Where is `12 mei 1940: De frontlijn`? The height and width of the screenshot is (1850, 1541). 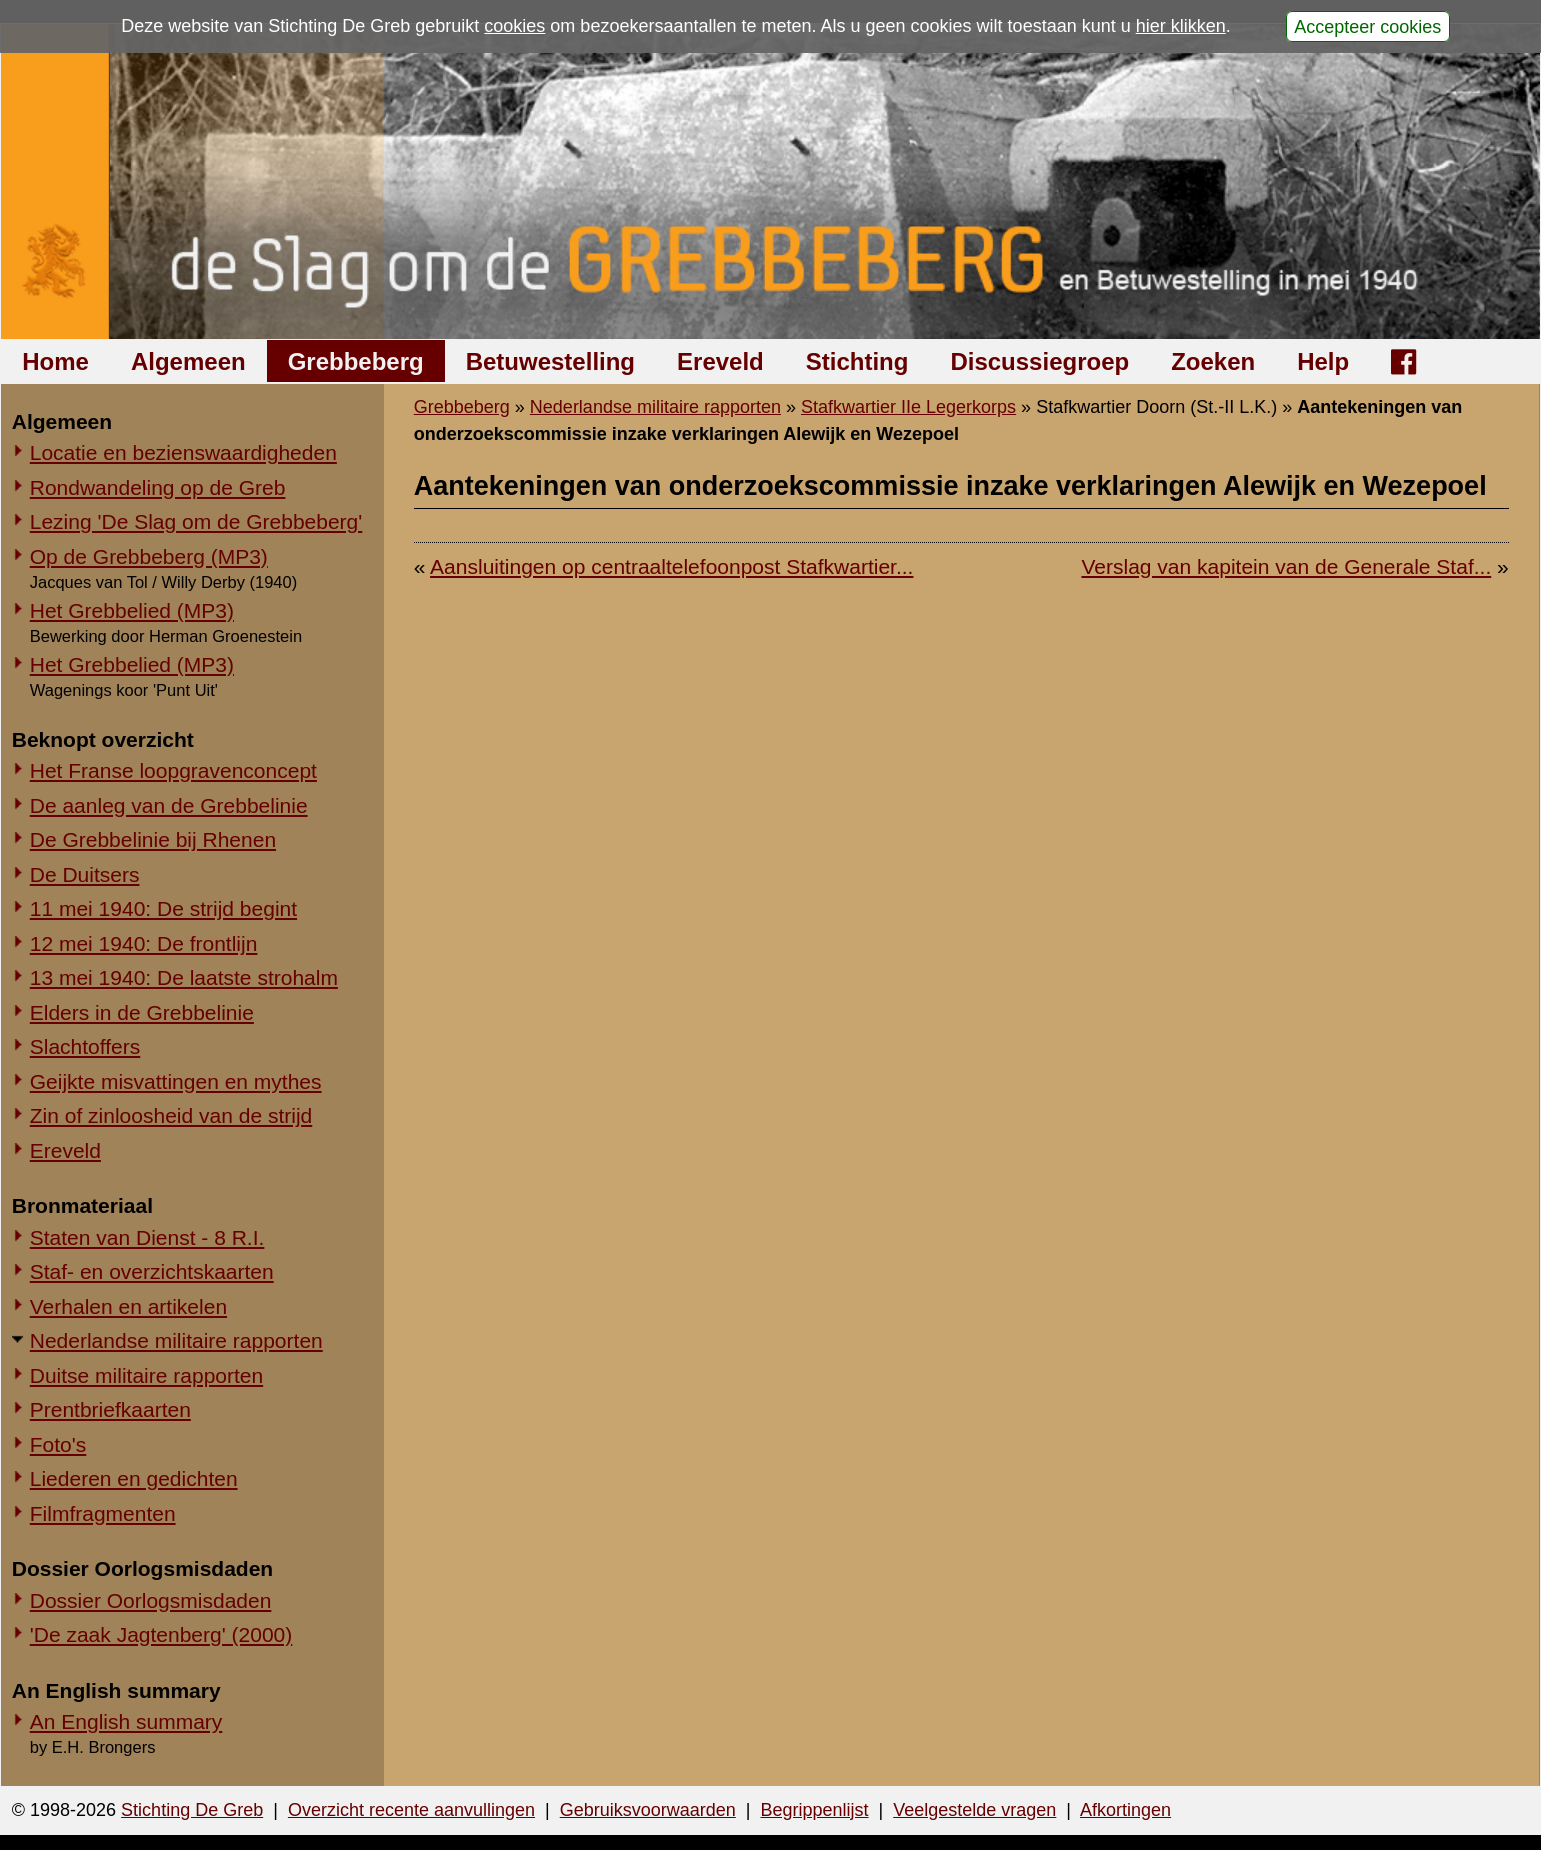
12 mei 1940: De frontlijn is located at coordinates (144, 943).